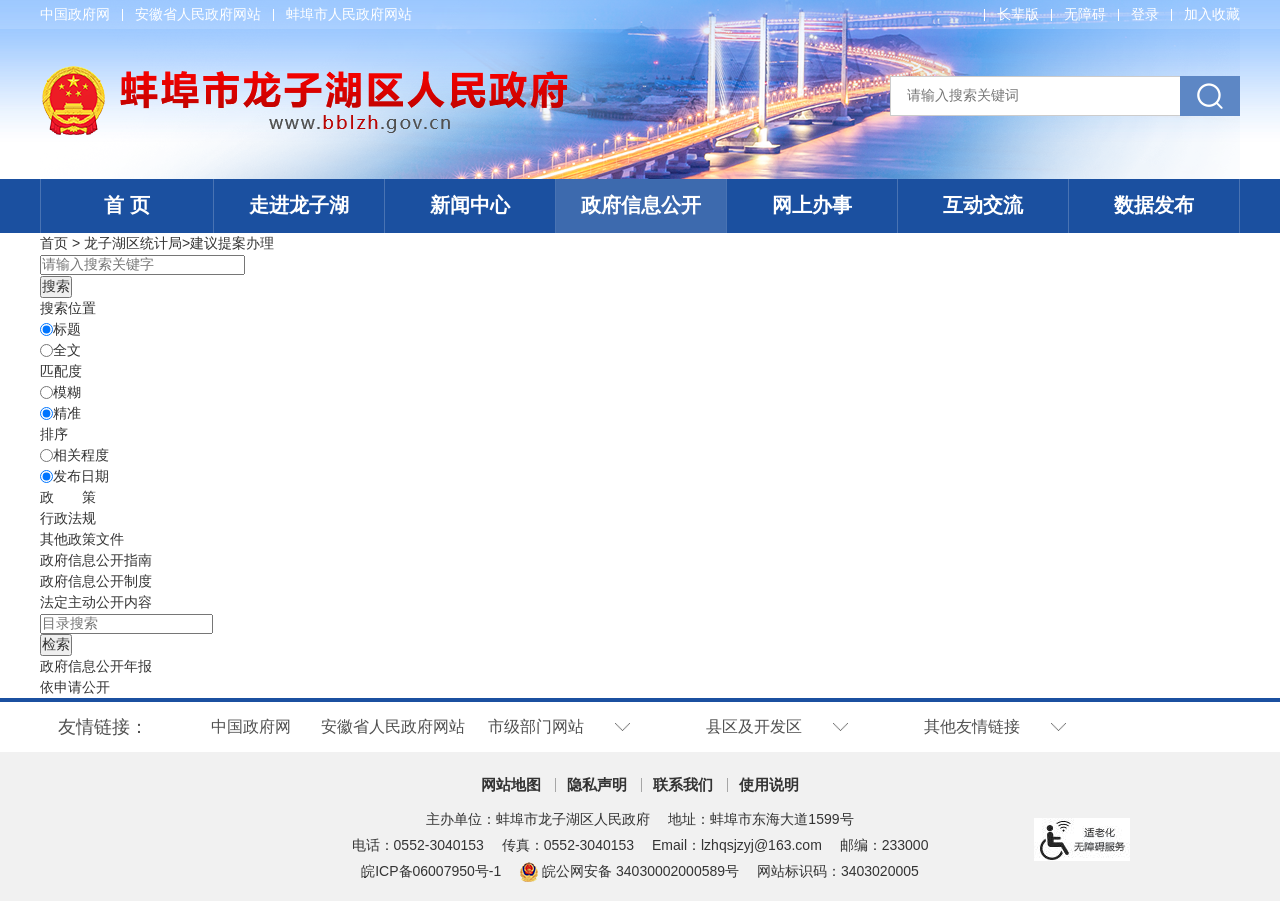  What do you see at coordinates (82, 539) in the screenshot?
I see `其他政策文件` at bounding box center [82, 539].